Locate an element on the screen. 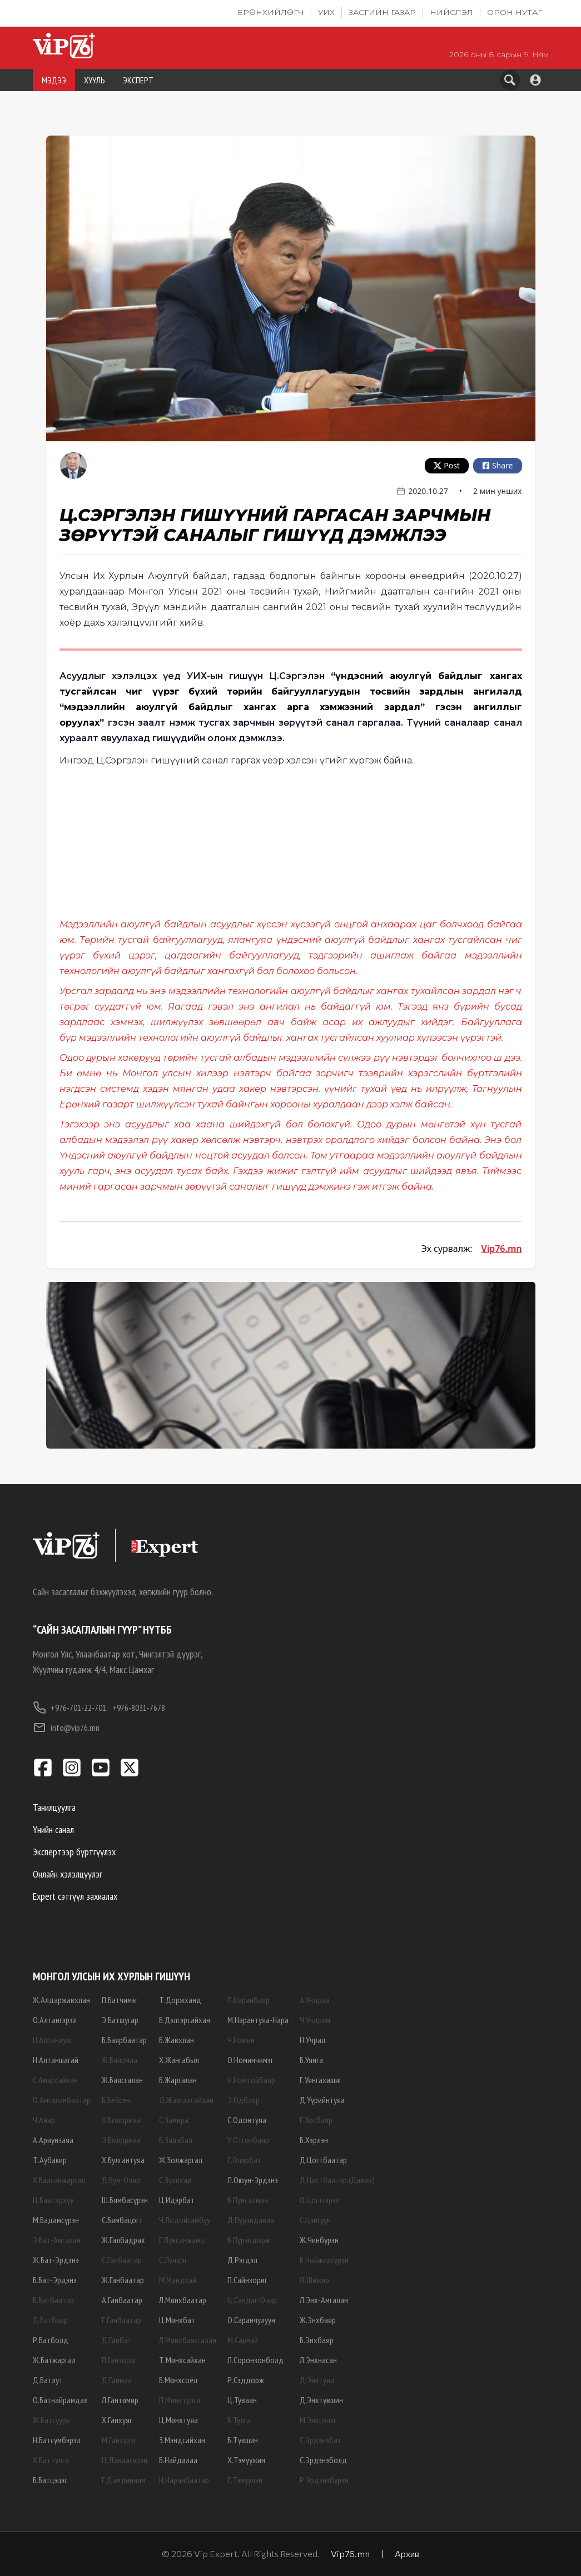  Э.Бат-Амгалан is located at coordinates (57, 2239).